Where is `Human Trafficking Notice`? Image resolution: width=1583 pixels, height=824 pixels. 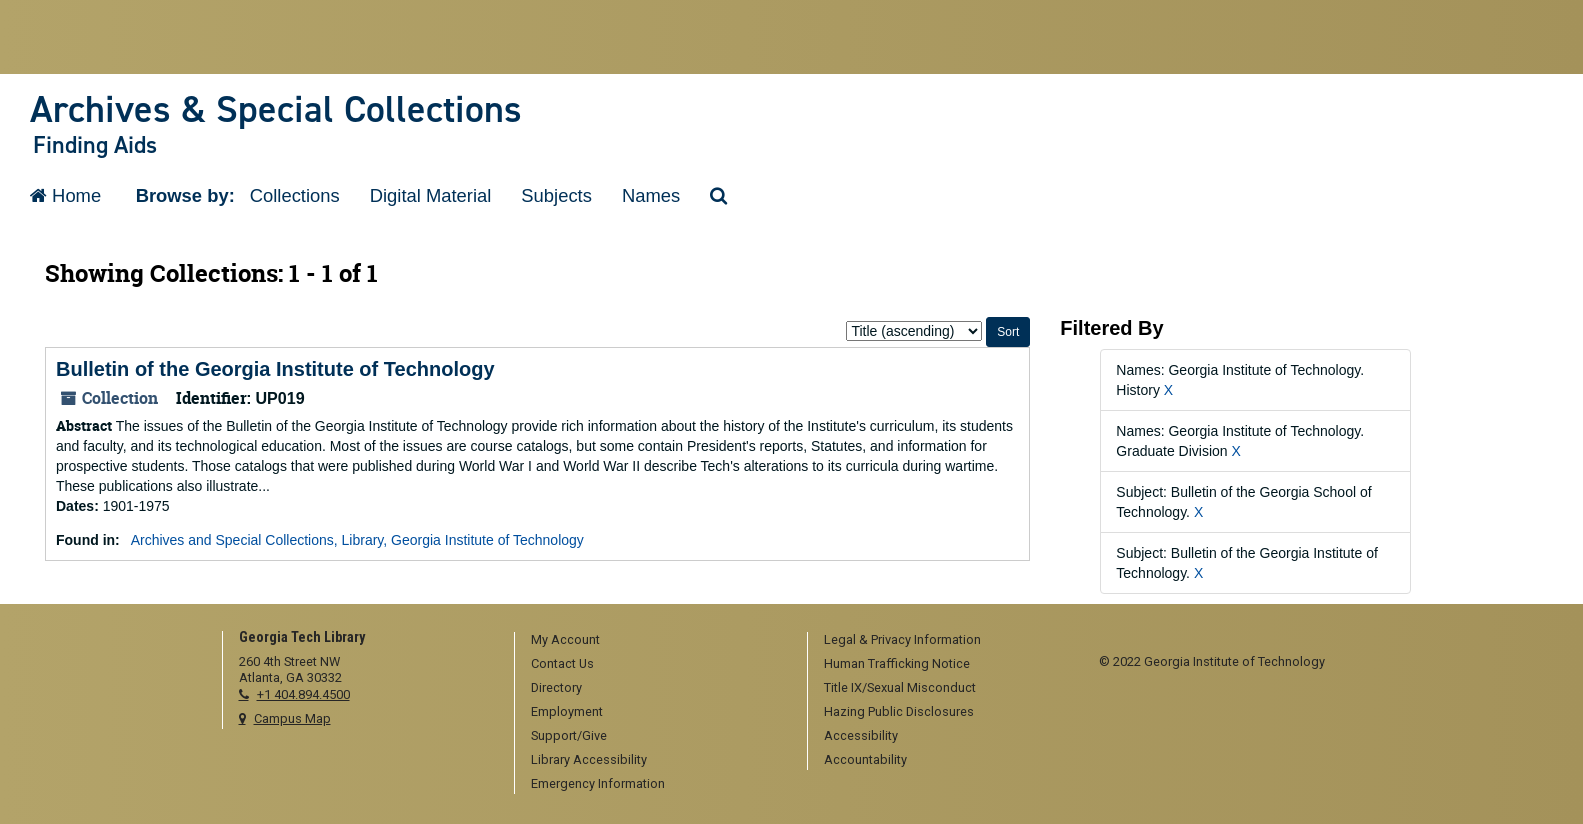 Human Trafficking Notice is located at coordinates (897, 663).